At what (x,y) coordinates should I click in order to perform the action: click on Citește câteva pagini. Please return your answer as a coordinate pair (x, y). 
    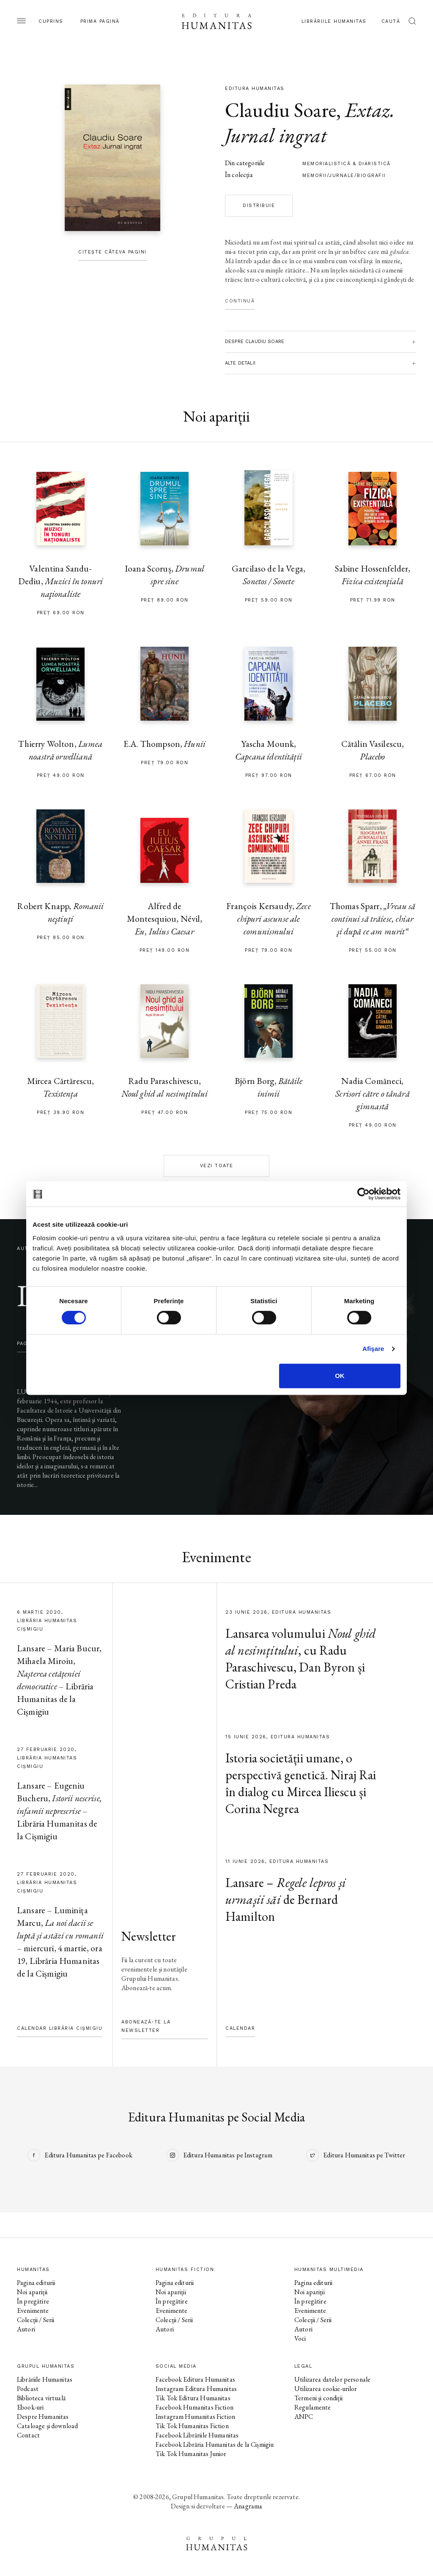
    Looking at the image, I should click on (112, 252).